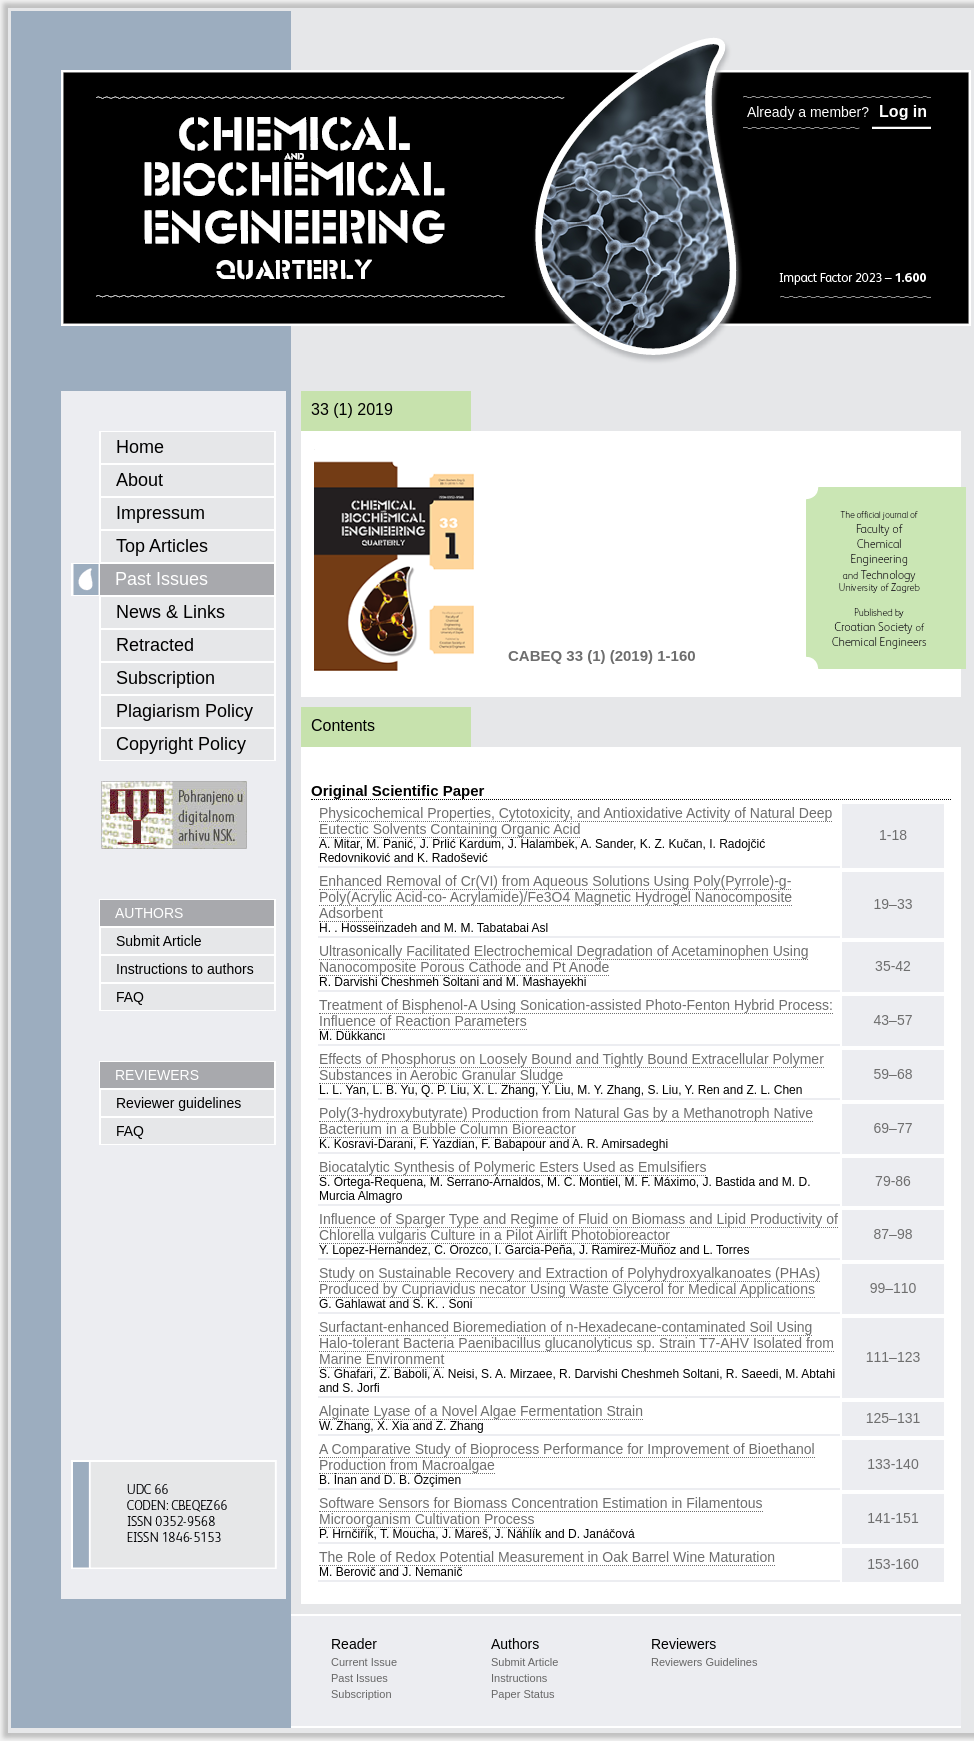  I want to click on Software Sensors for Biomass Concentration Estimation in Filamentous Microorganism Cultivation Process, so click(541, 1511).